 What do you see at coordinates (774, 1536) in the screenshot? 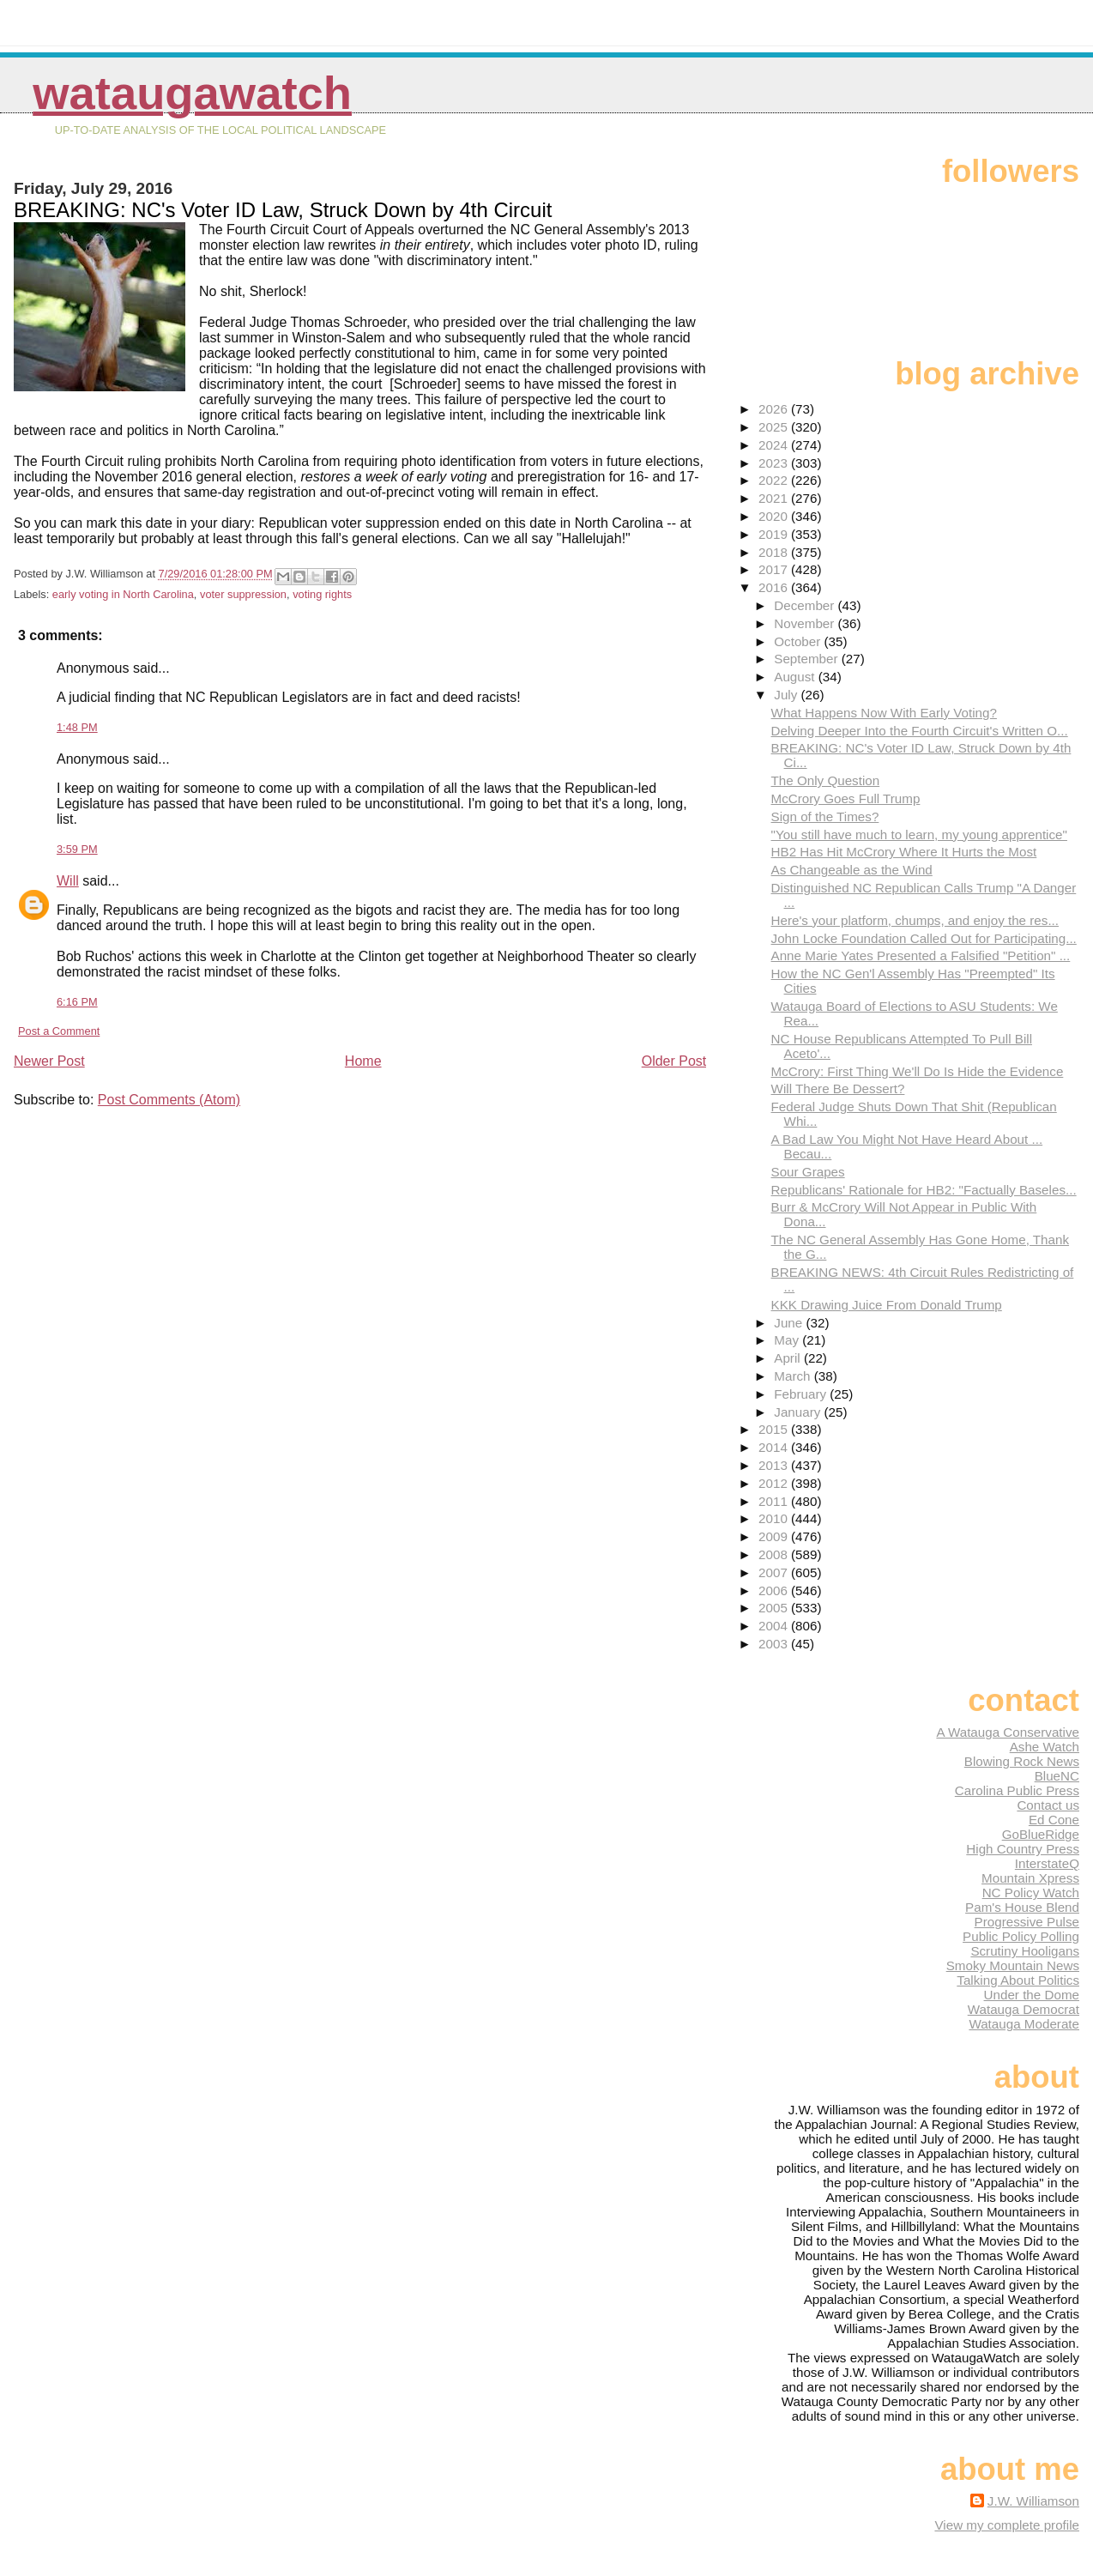
I see `2009` at bounding box center [774, 1536].